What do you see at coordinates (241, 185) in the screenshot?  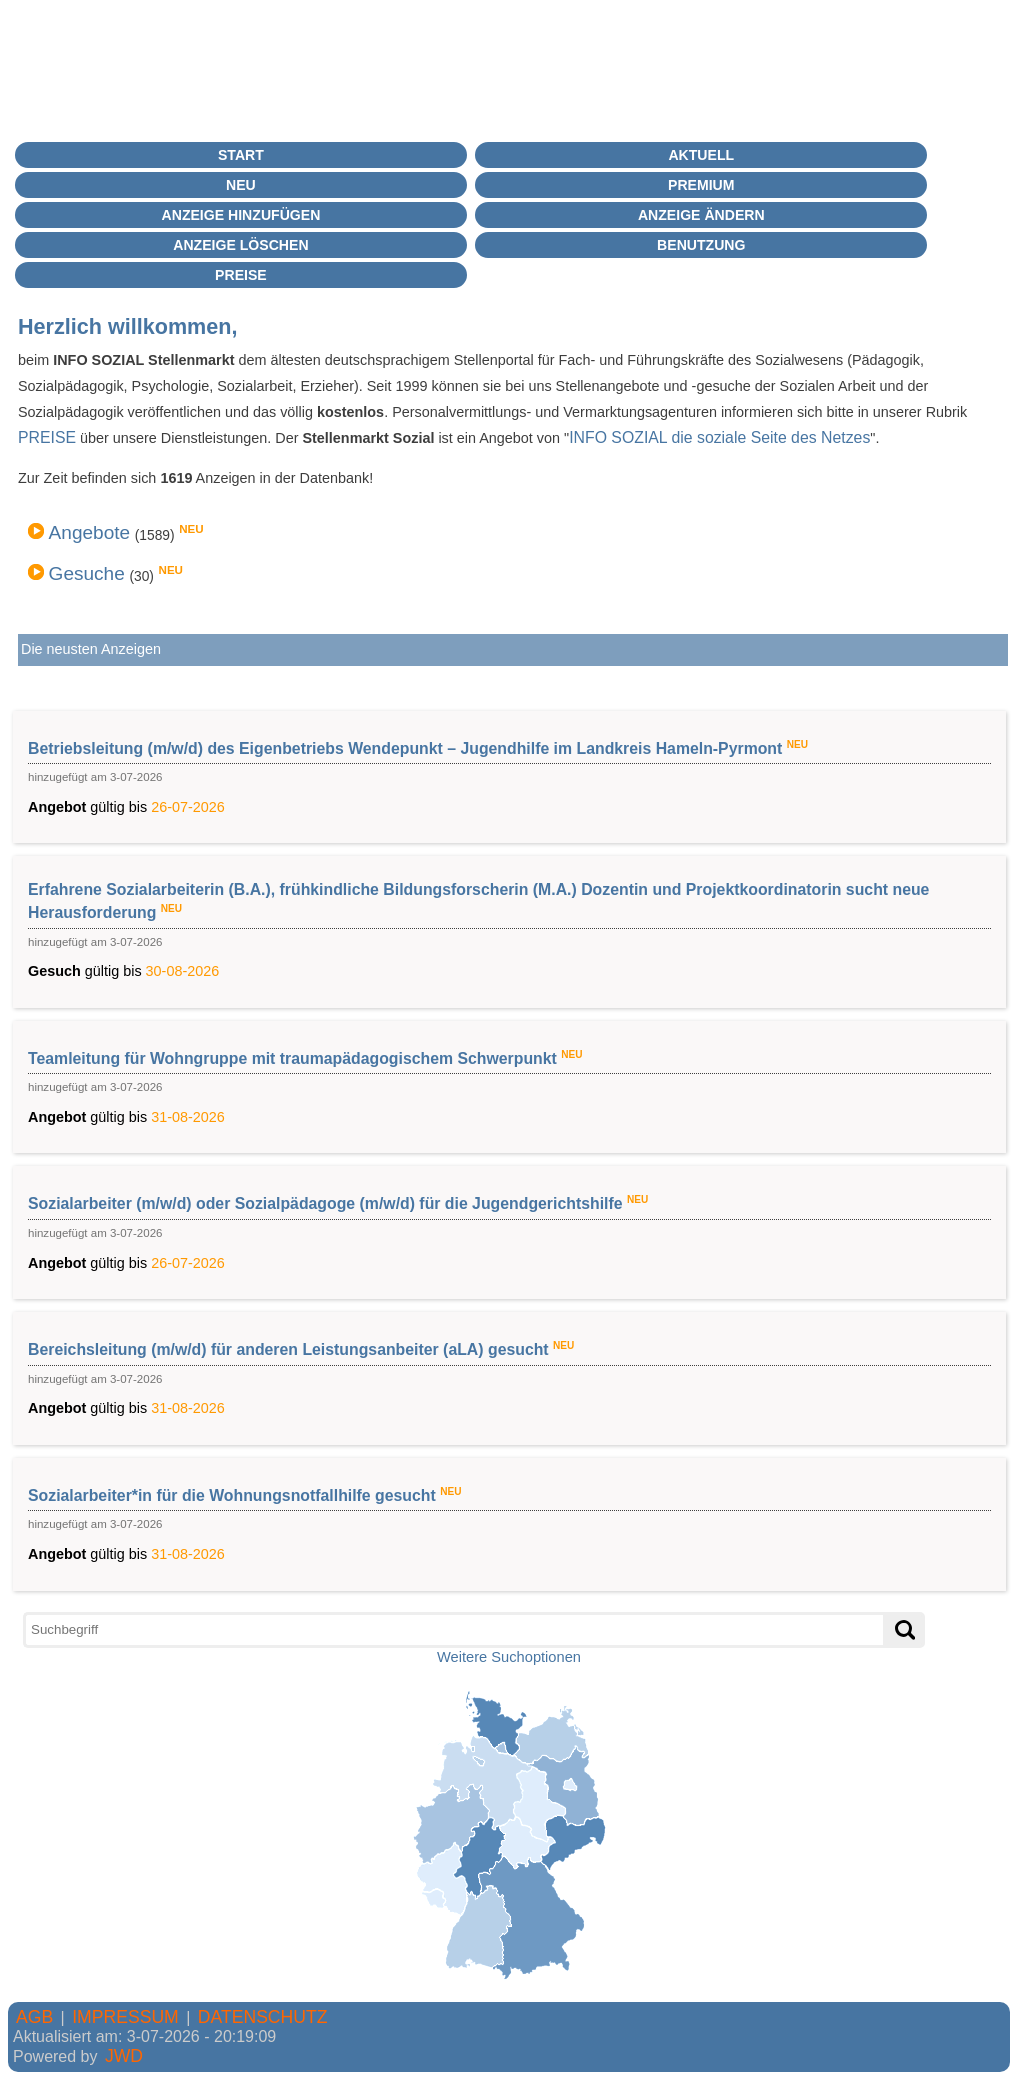 I see `Neu` at bounding box center [241, 185].